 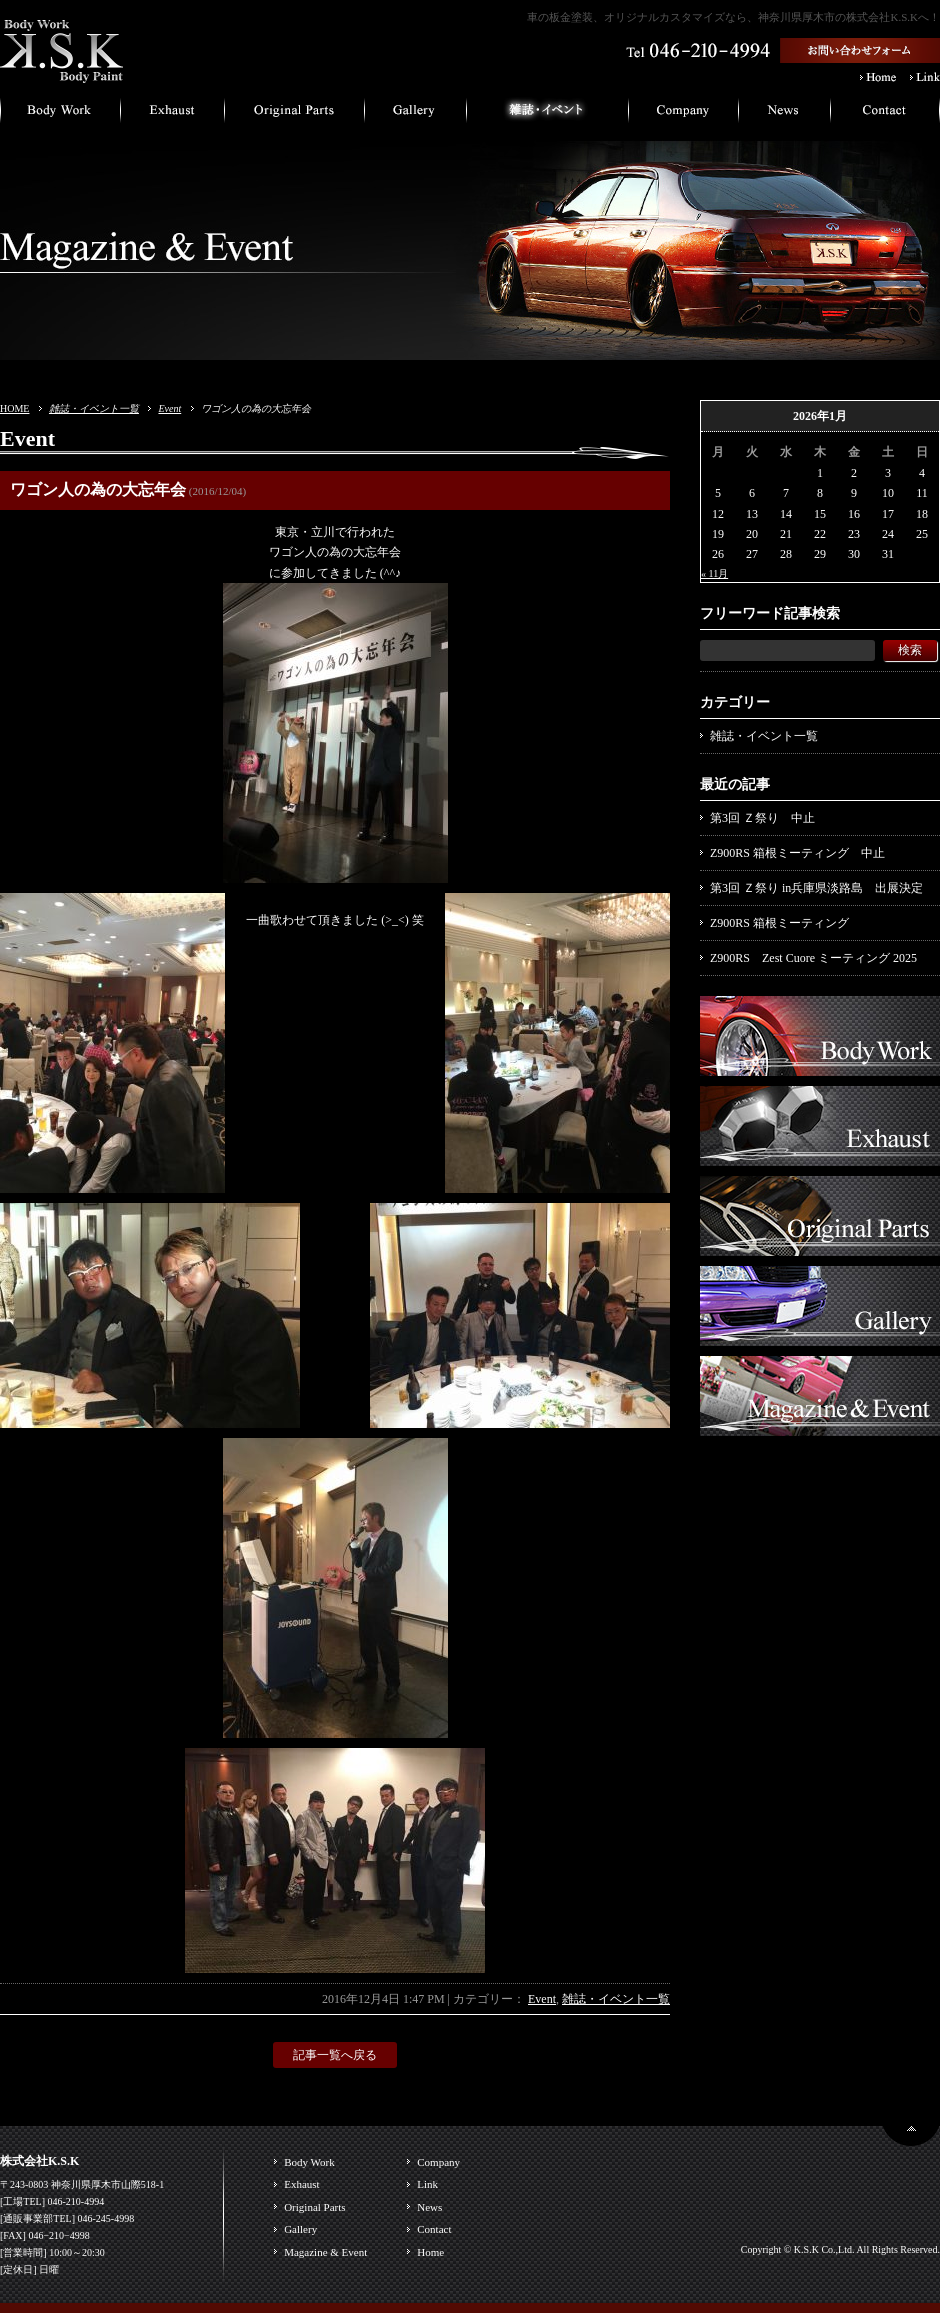 What do you see at coordinates (14, 408) in the screenshot?
I see `HOME` at bounding box center [14, 408].